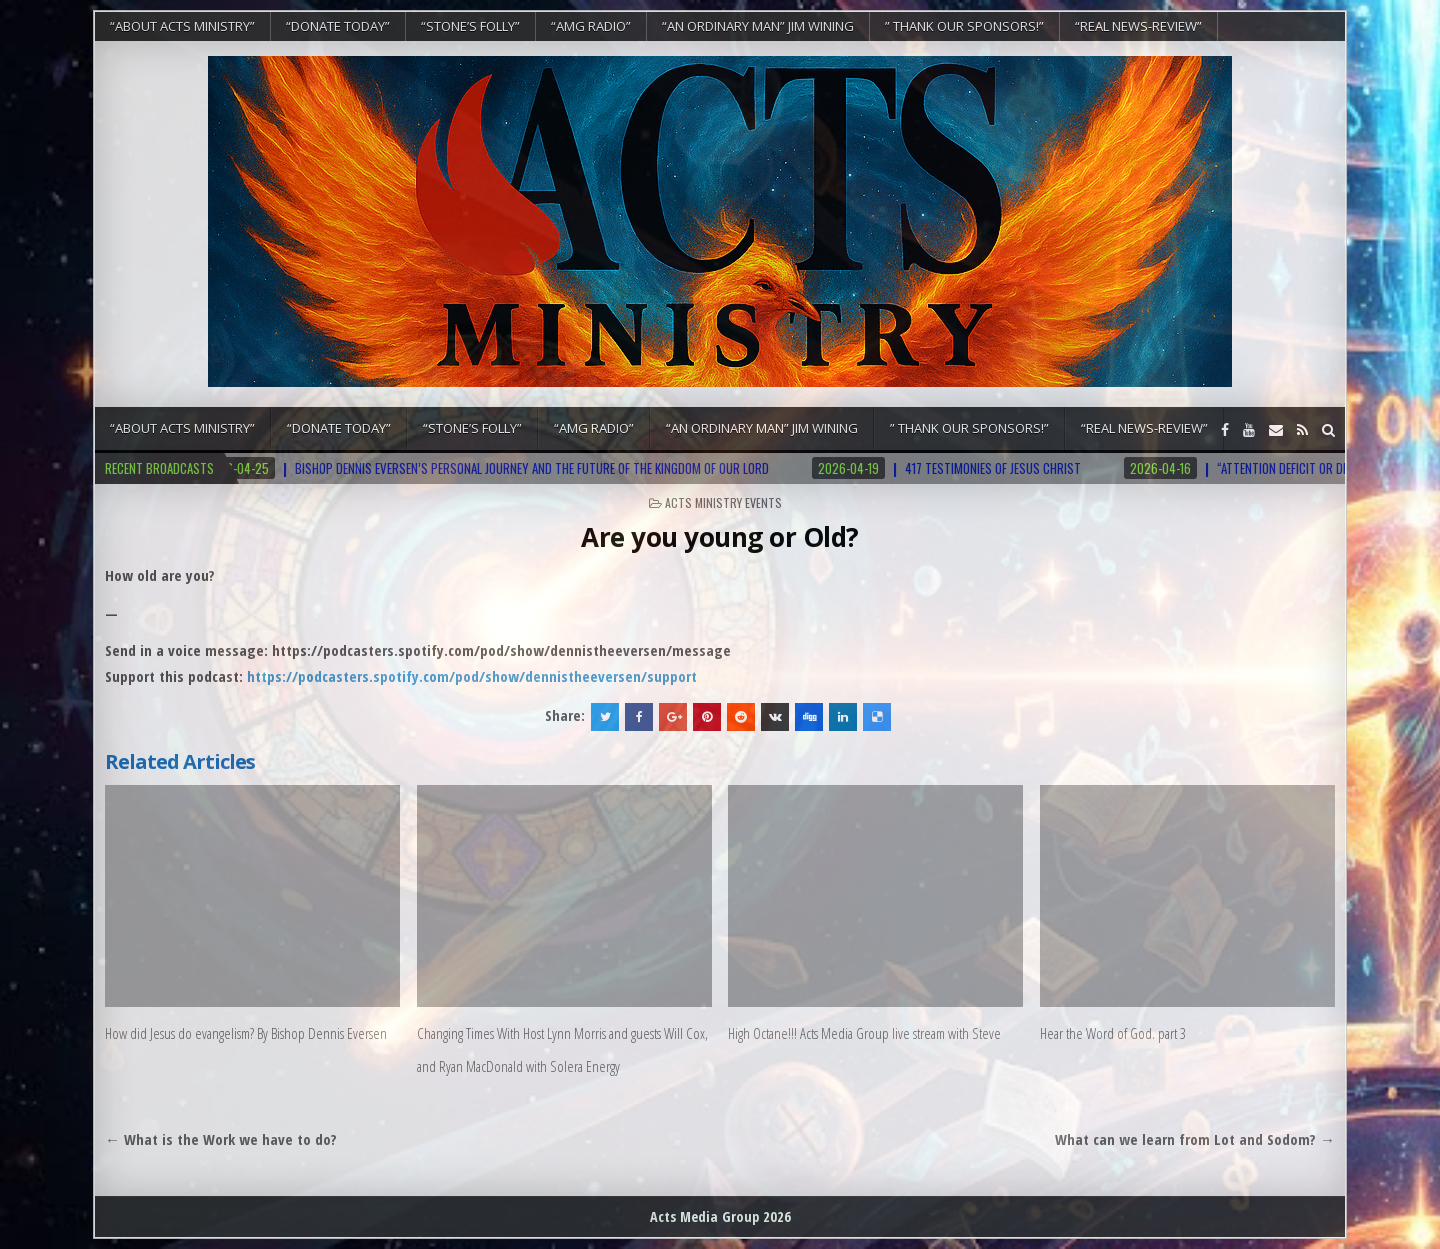  Describe the element at coordinates (221, 1139) in the screenshot. I see `← What is the Work we have to do?` at that location.